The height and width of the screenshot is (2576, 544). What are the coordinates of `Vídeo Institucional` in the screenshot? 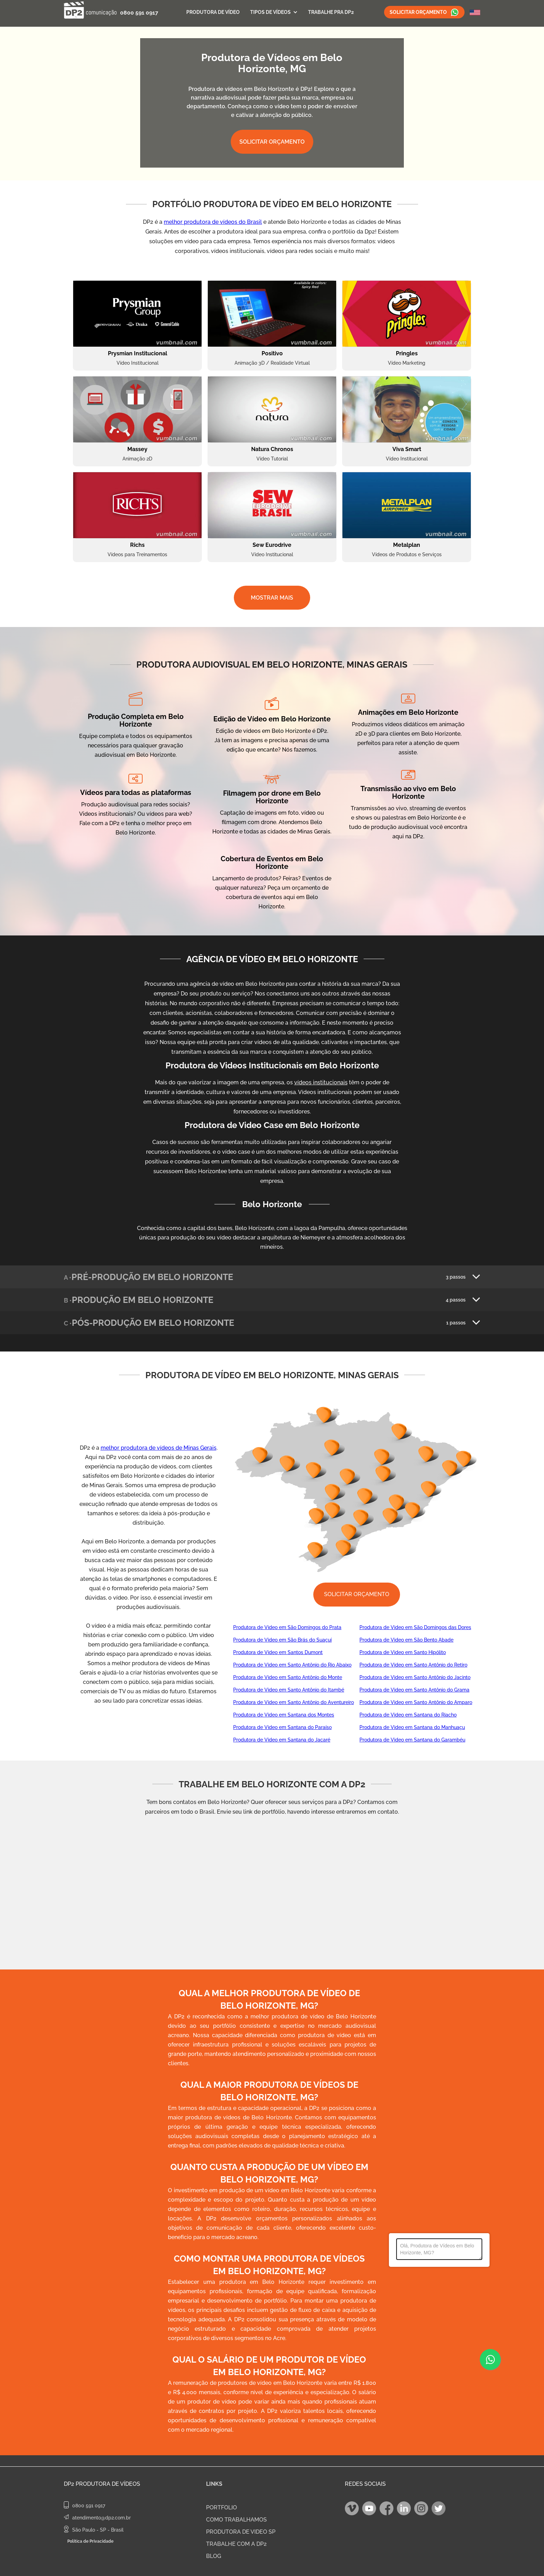 It's located at (138, 363).